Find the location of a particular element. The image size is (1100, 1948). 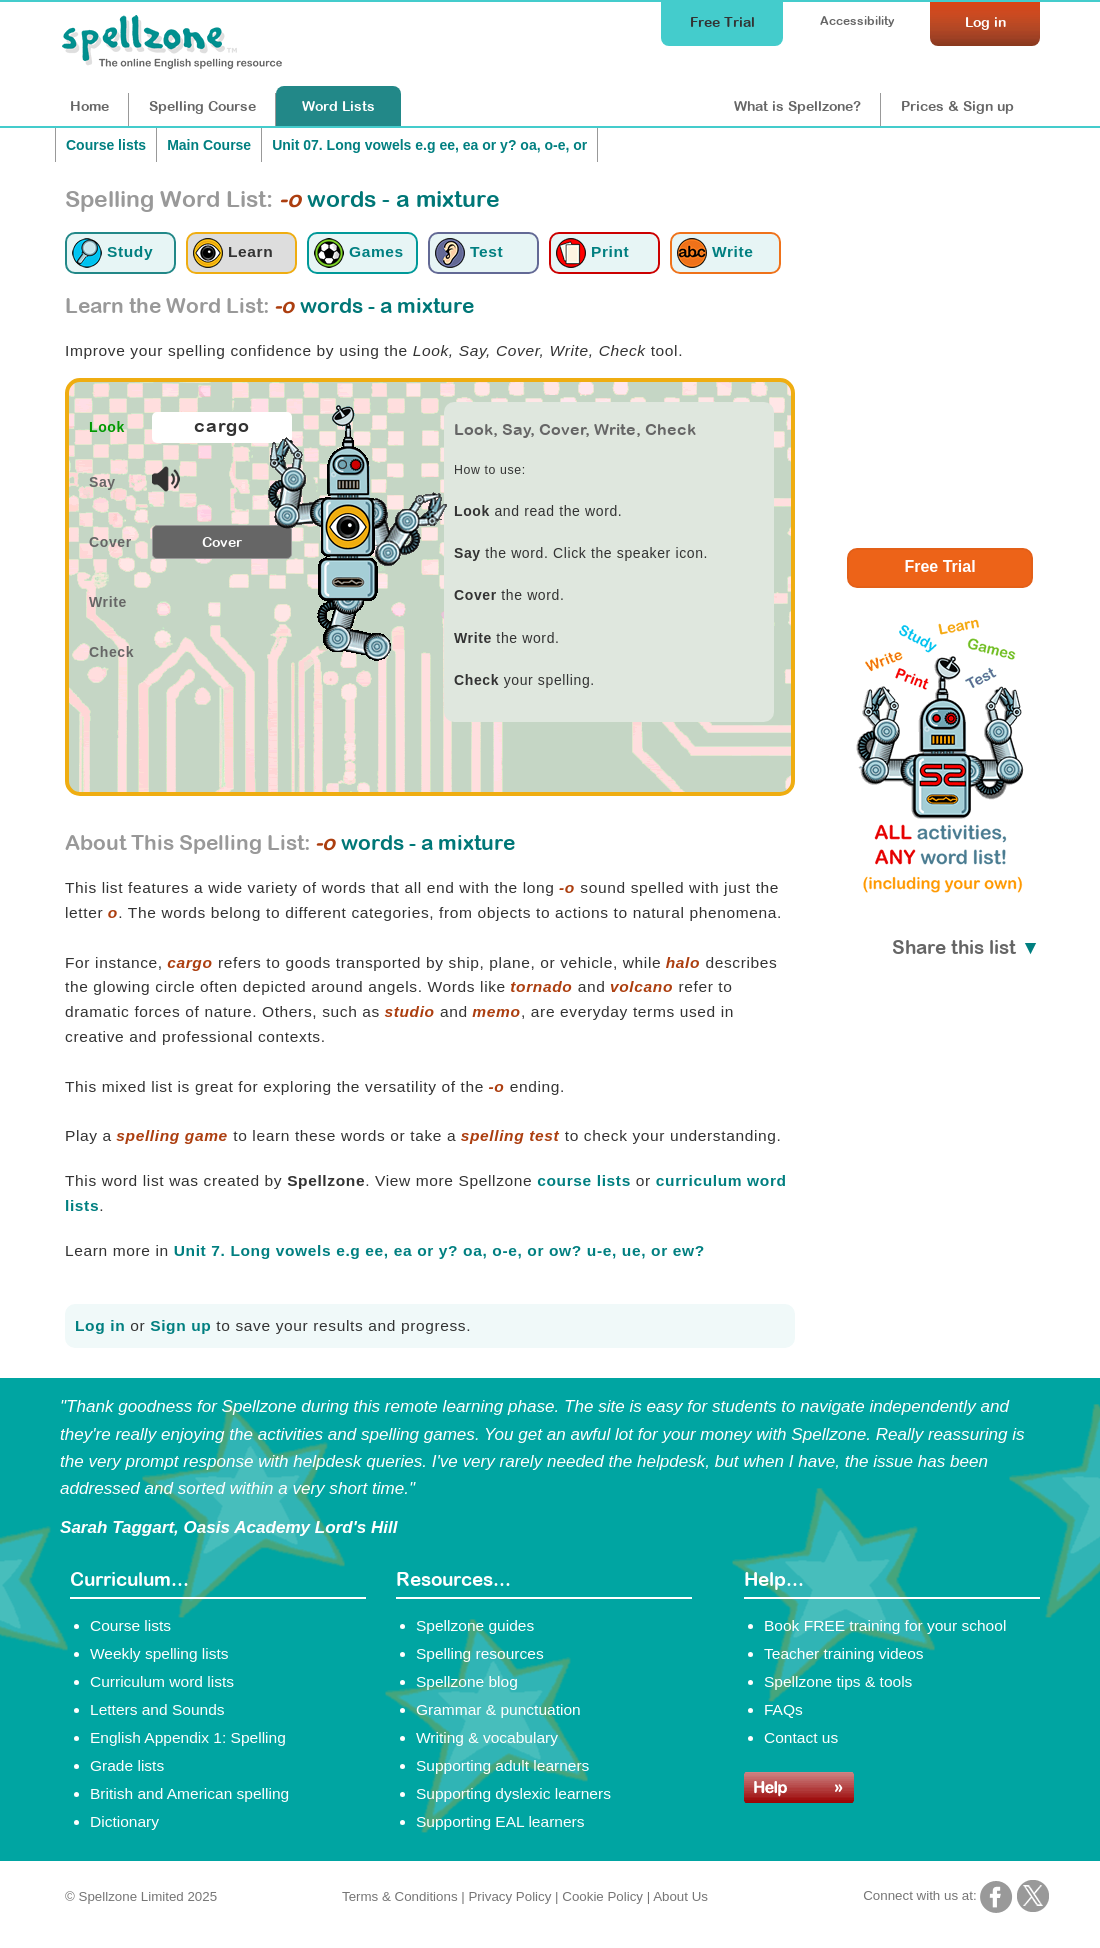

Log in is located at coordinates (100, 1325).